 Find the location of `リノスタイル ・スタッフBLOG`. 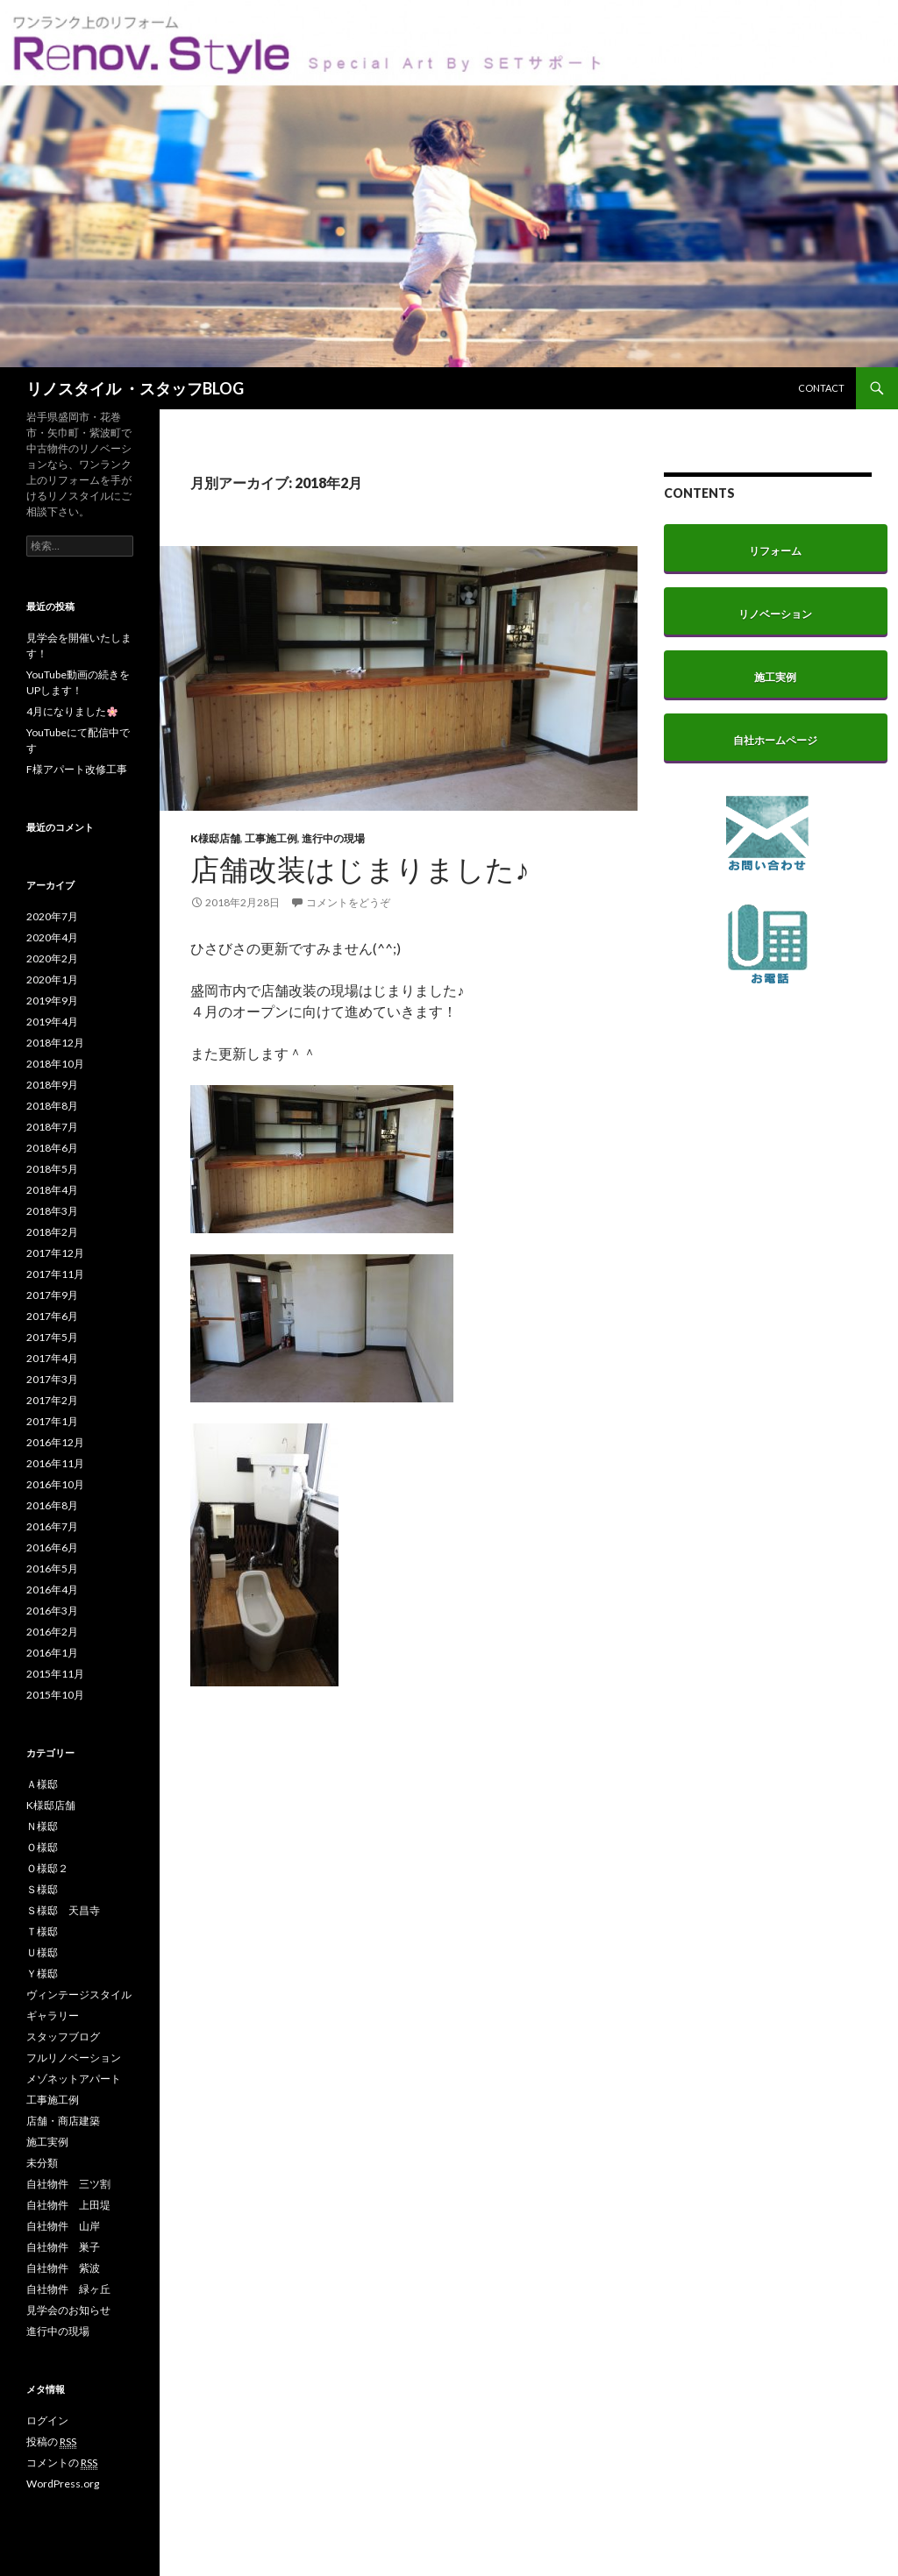

リノスタイル ・スタッフBLOG is located at coordinates (135, 388).